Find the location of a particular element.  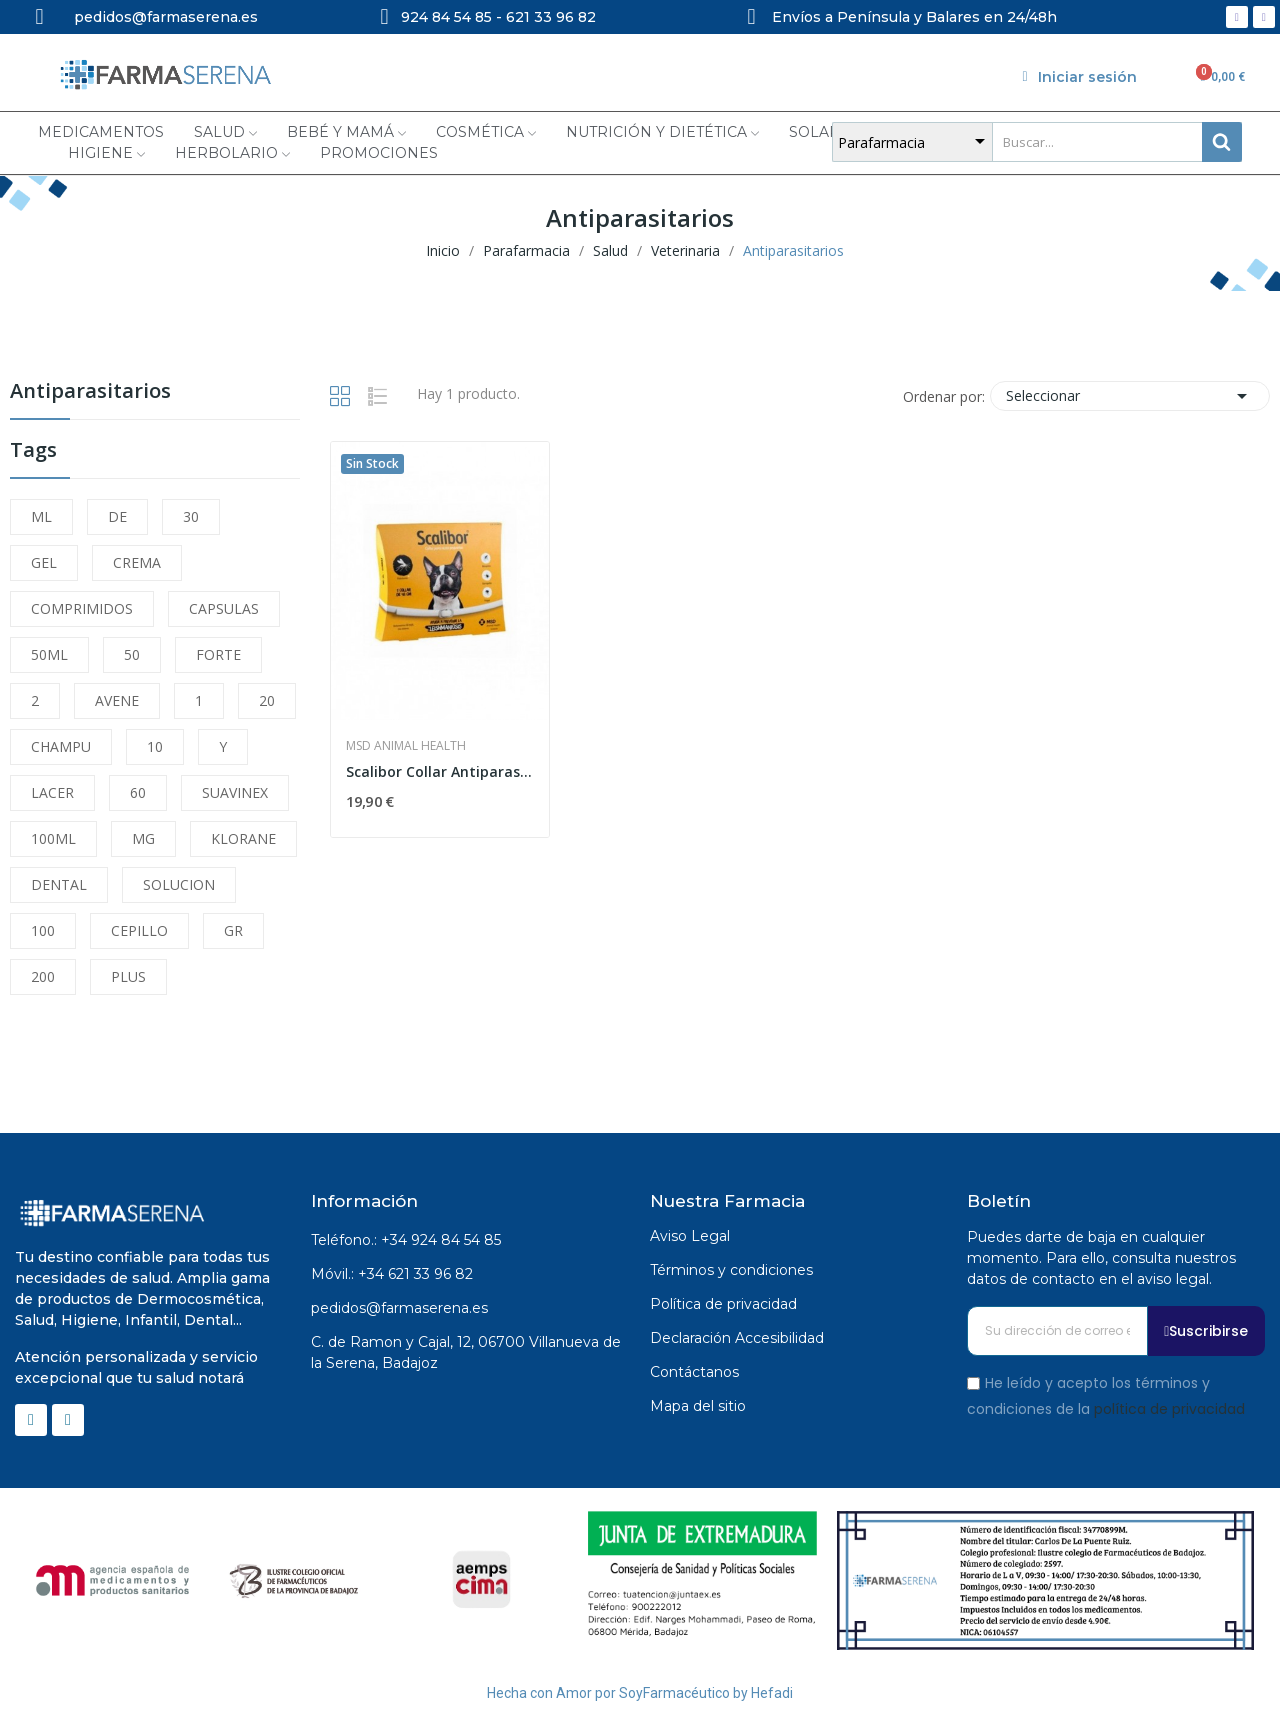

SOLUCION is located at coordinates (179, 884).